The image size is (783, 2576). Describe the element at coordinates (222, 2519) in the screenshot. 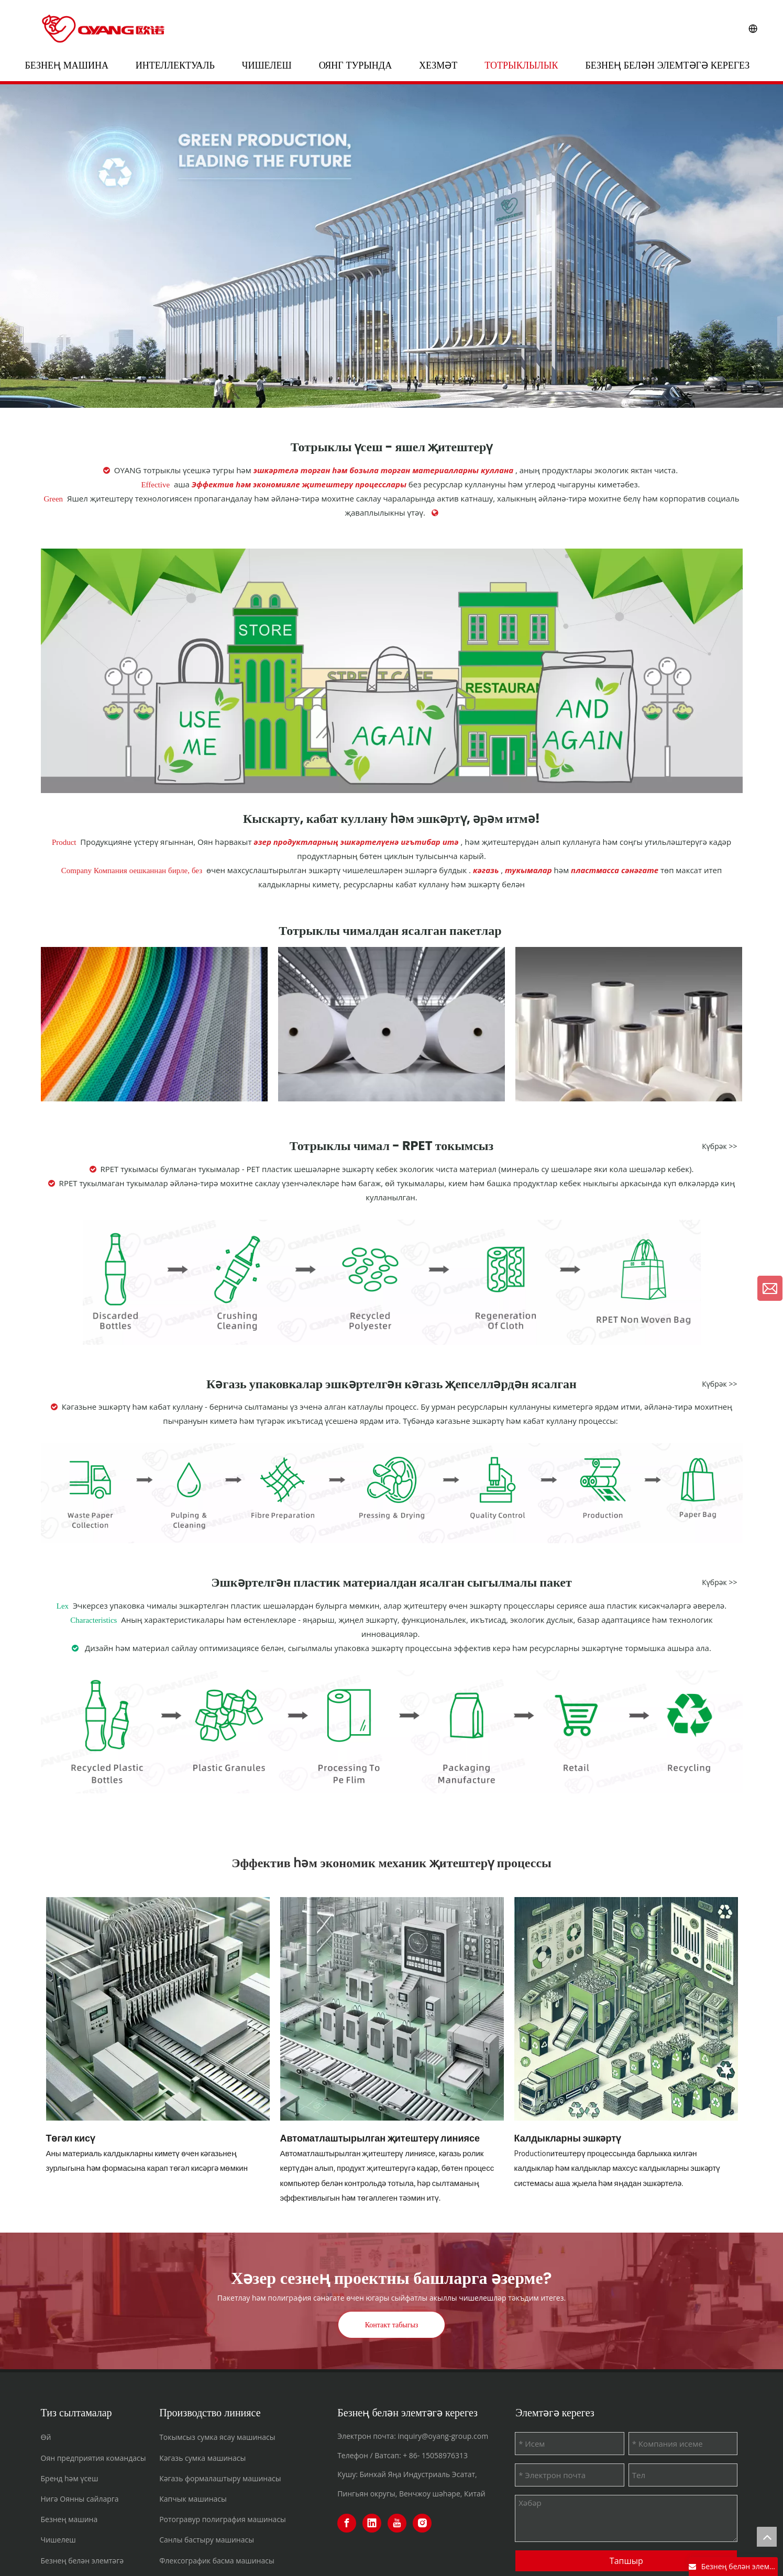

I see `Ротогравур полиграфия машинасы` at that location.